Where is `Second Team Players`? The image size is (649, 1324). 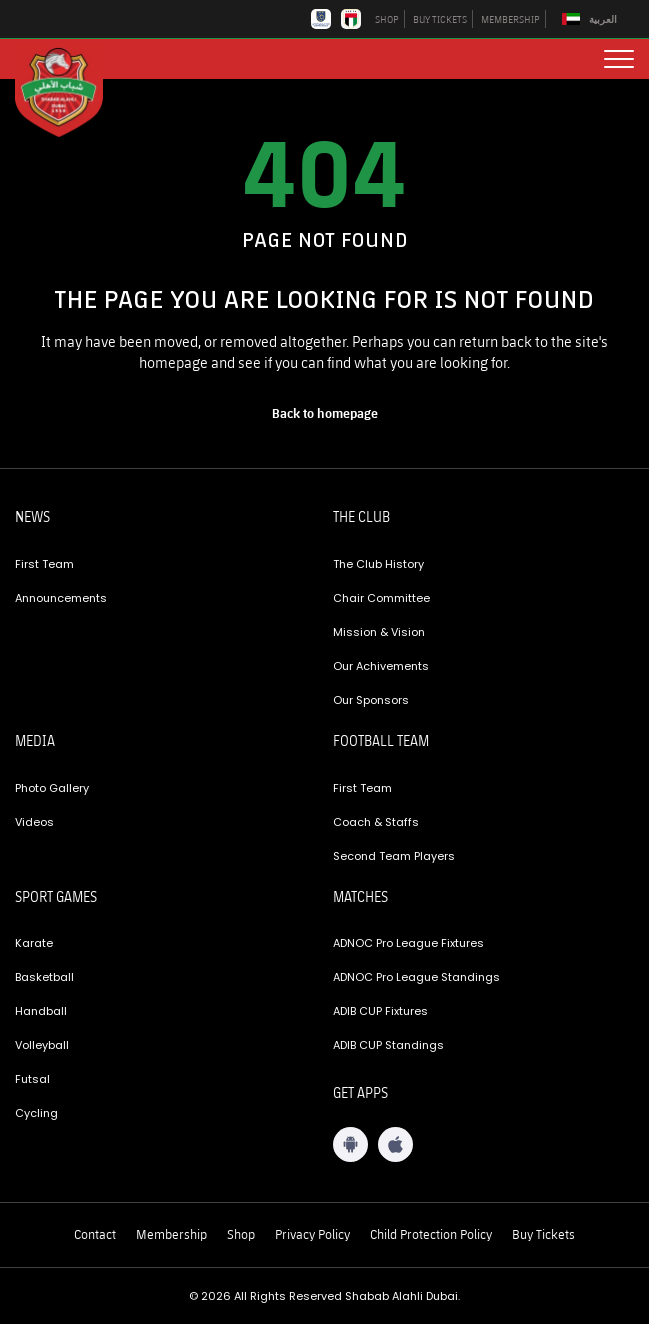
Second Team Players is located at coordinates (394, 856).